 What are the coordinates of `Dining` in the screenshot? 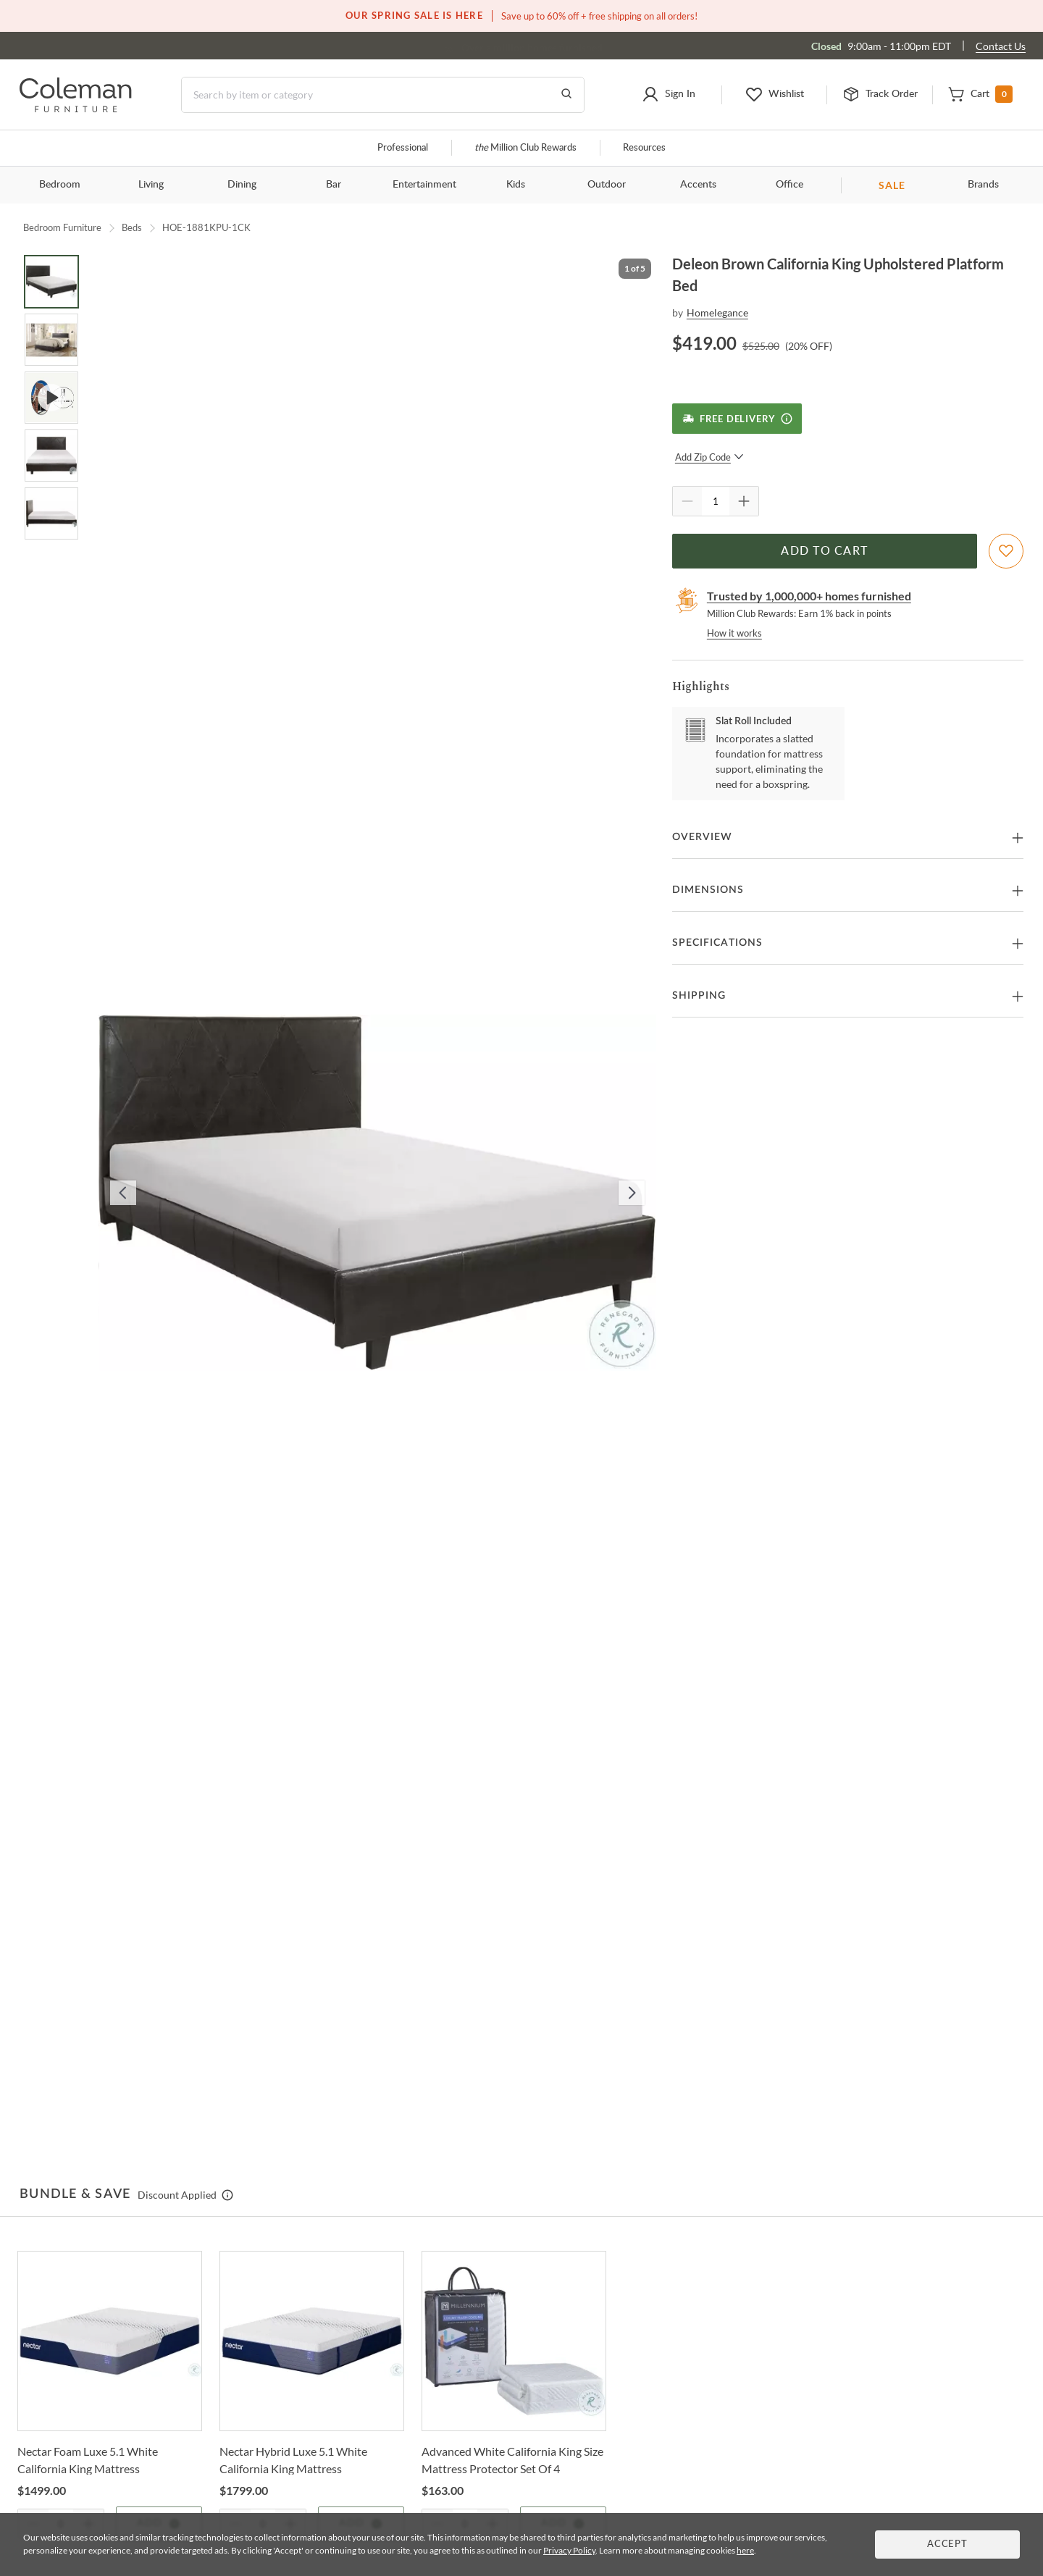 It's located at (241, 185).